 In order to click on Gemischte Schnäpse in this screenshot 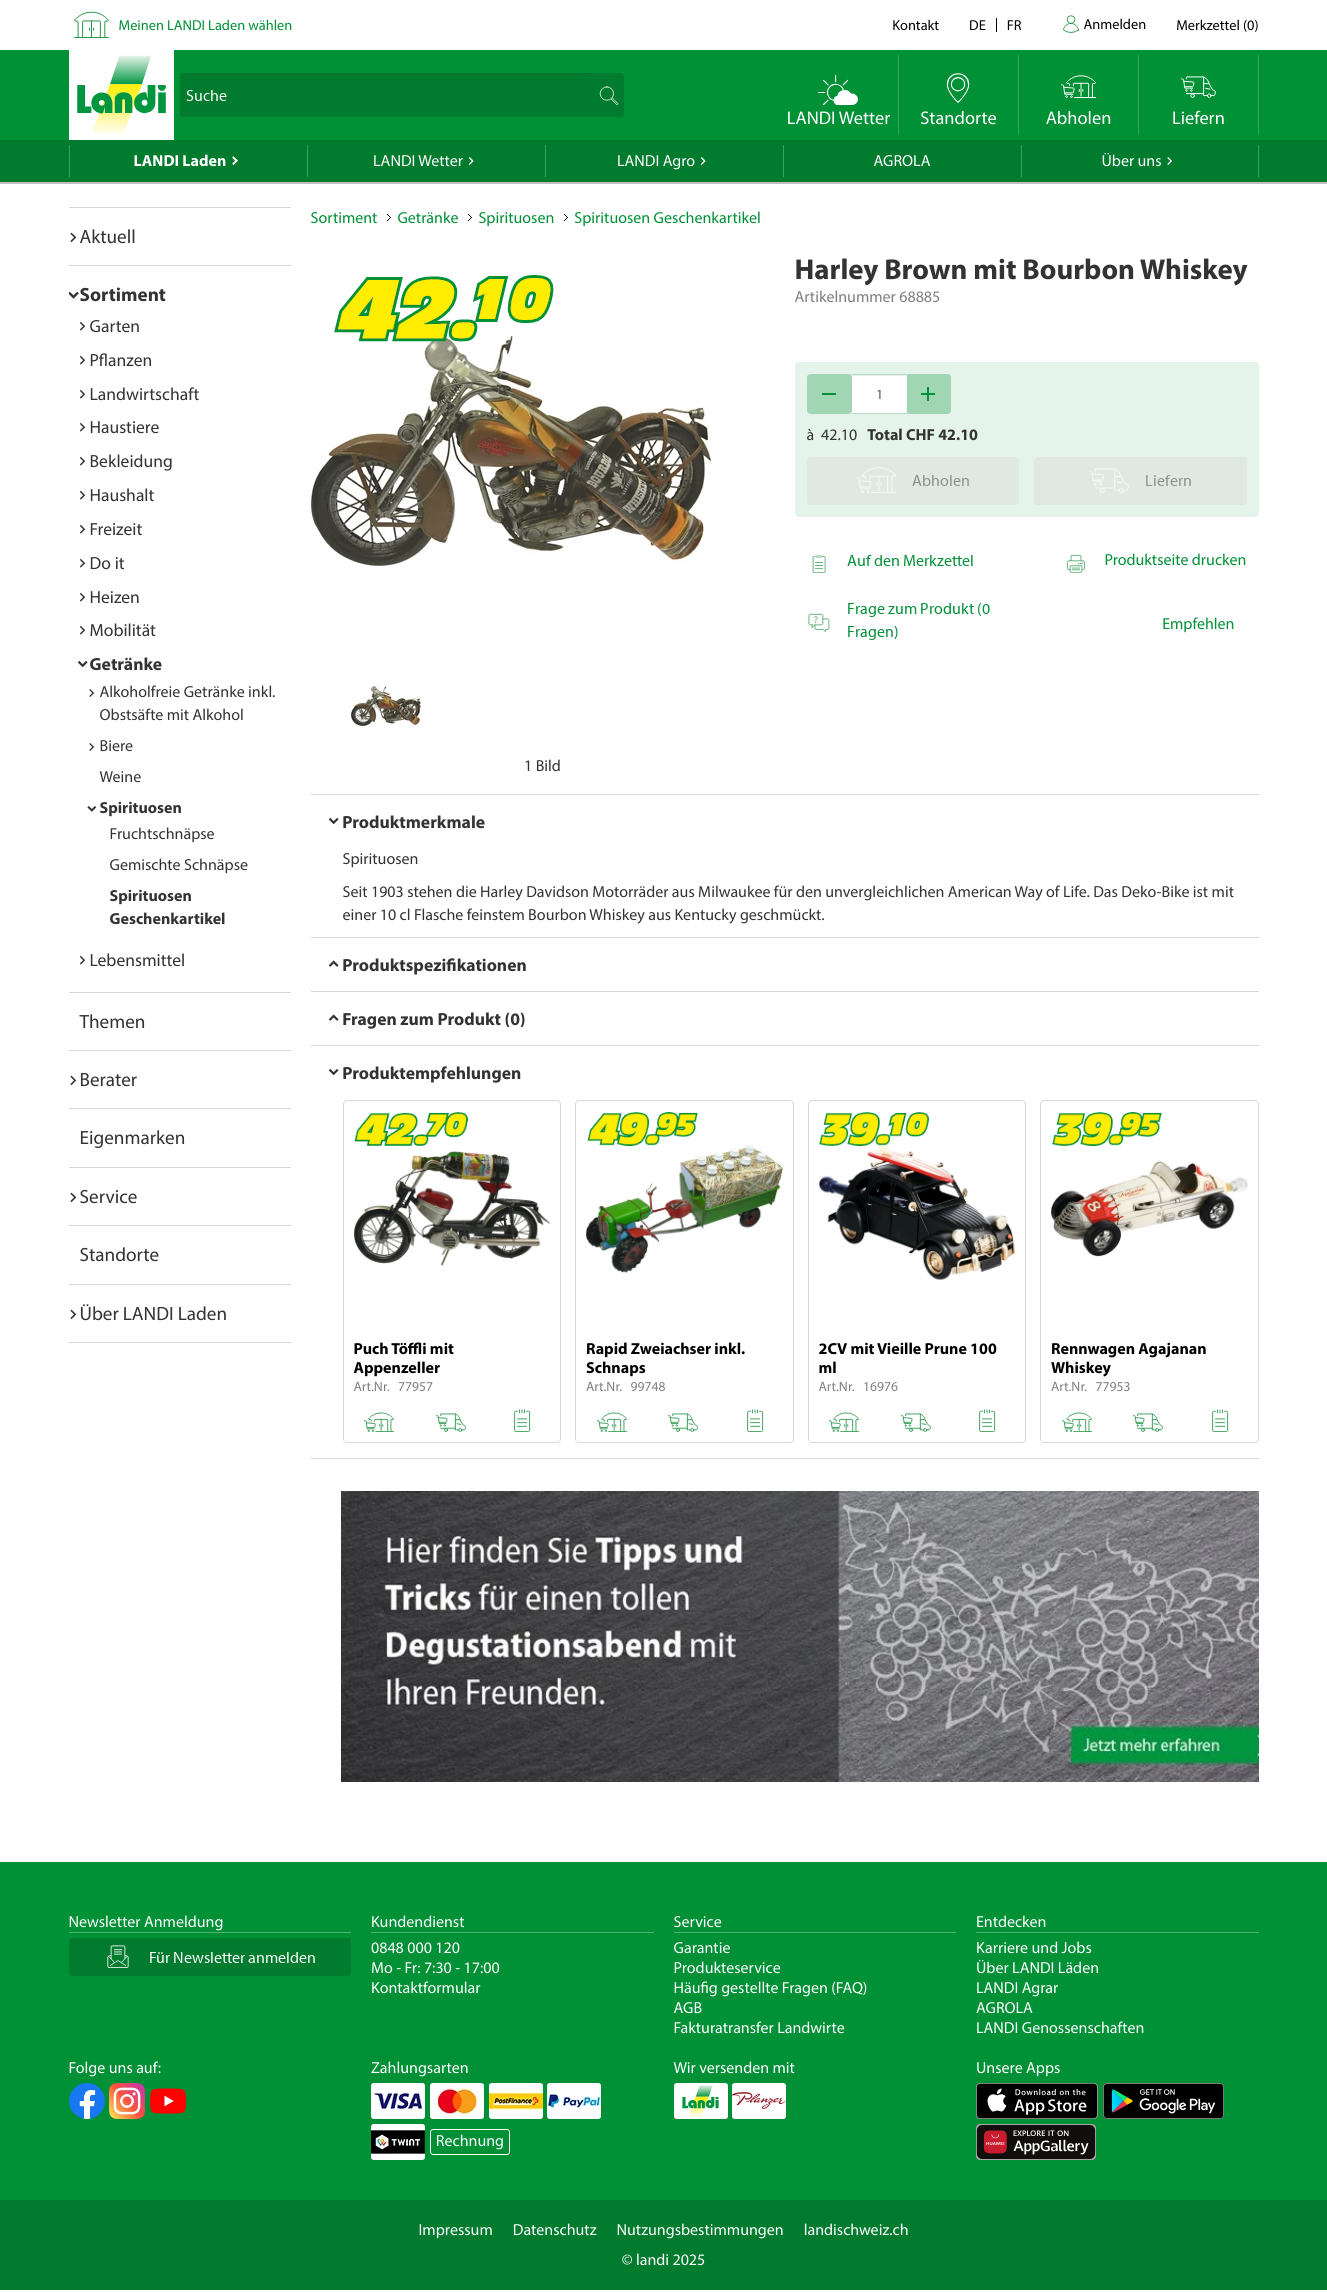, I will do `click(179, 865)`.